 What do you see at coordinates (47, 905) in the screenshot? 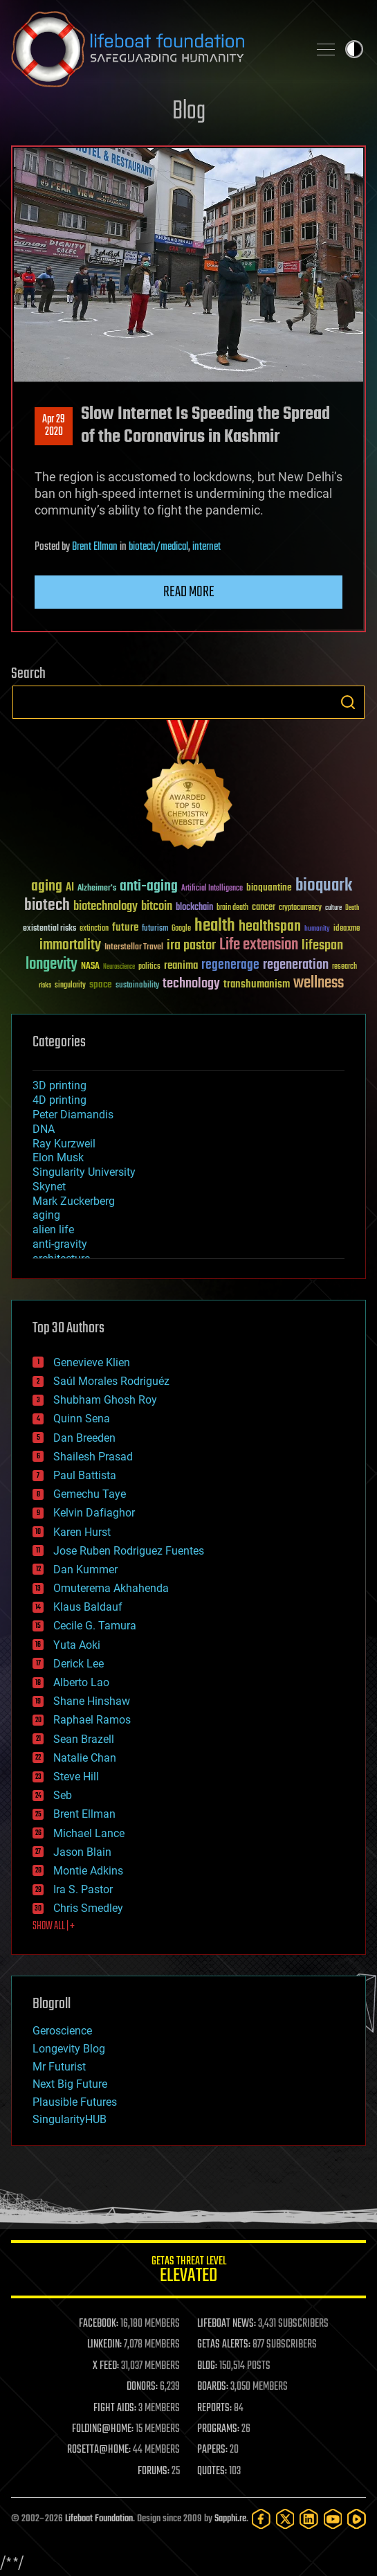
I see `biotech [biotech (159 items)]` at bounding box center [47, 905].